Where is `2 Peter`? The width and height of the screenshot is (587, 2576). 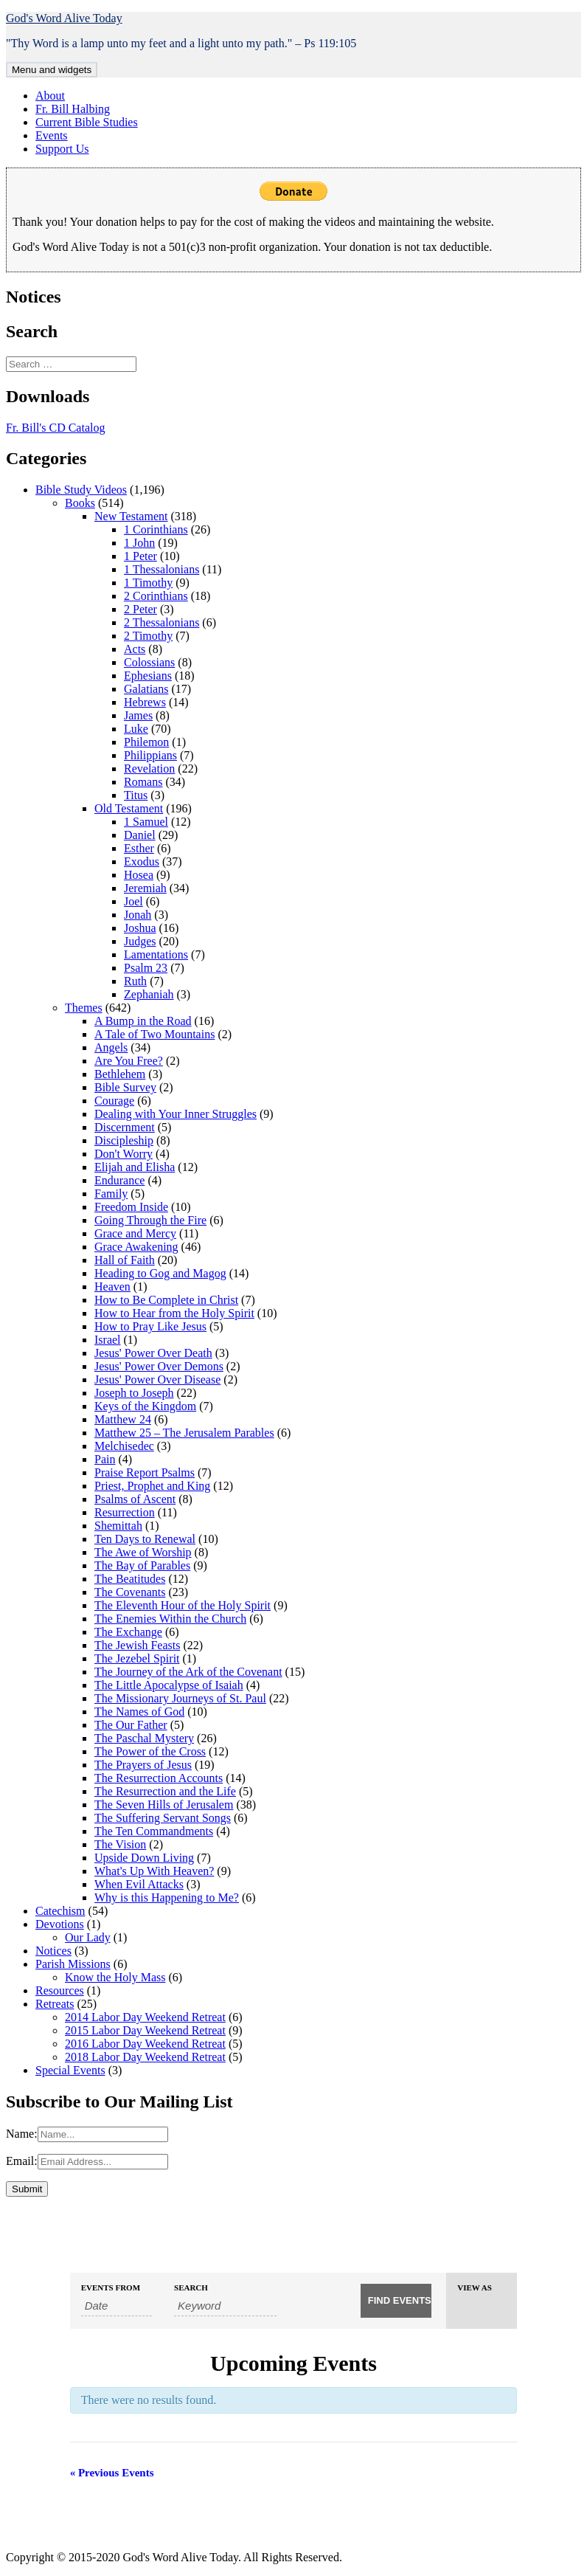 2 Peter is located at coordinates (140, 609).